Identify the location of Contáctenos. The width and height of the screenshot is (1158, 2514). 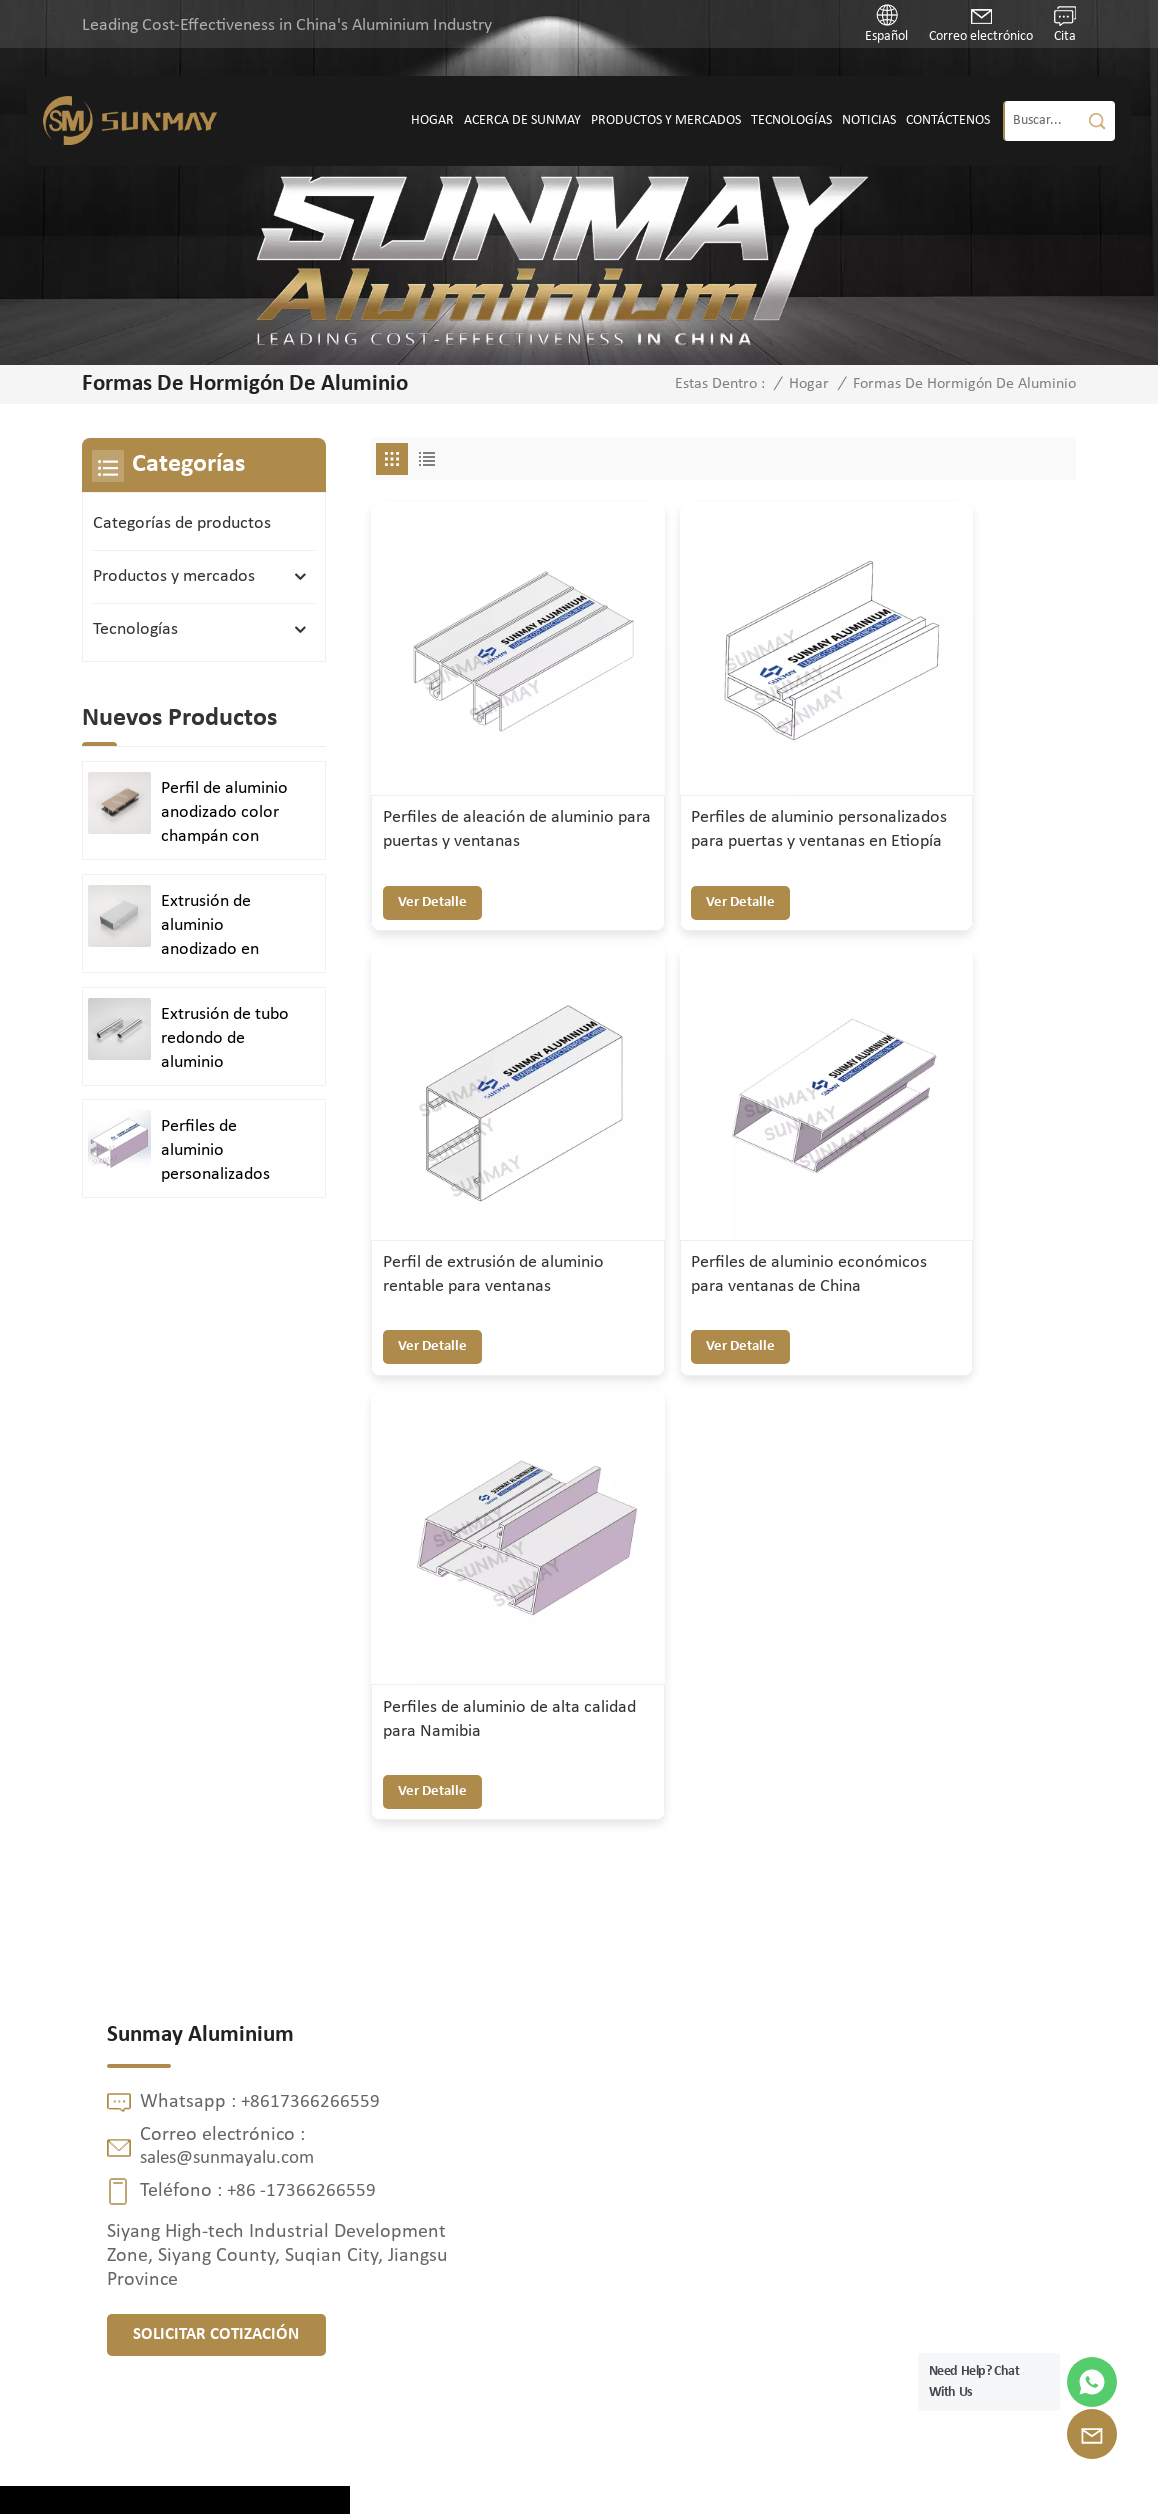
(948, 120).